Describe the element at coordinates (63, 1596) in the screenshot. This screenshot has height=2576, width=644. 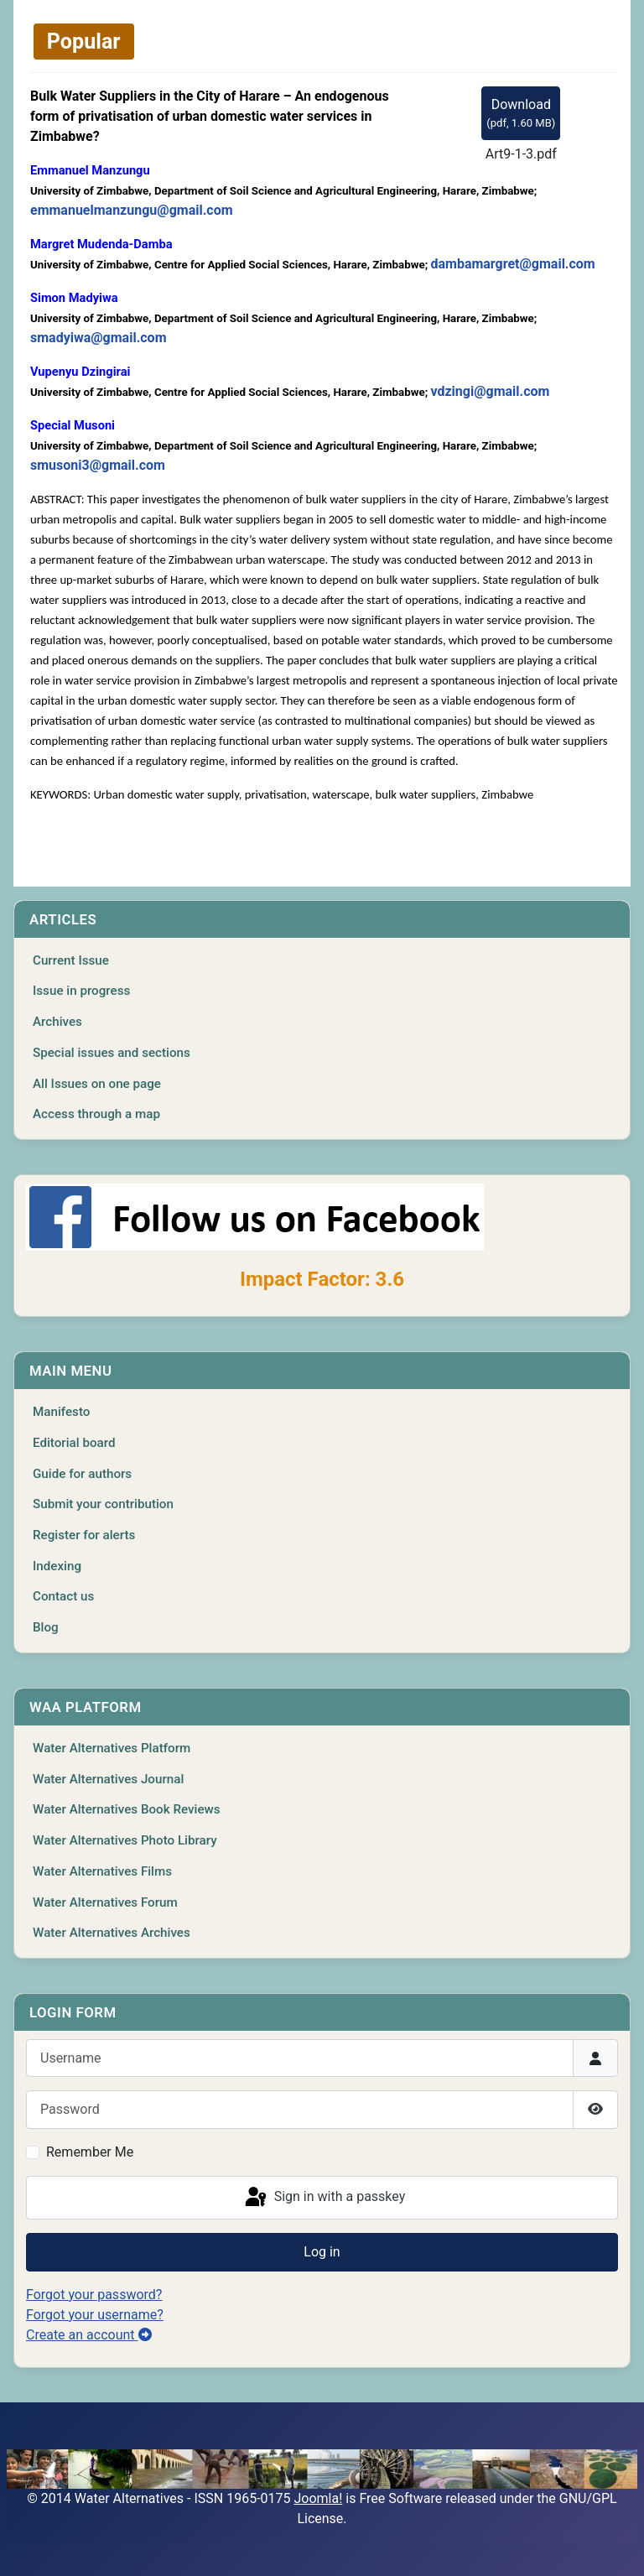
I see `Contact us` at that location.